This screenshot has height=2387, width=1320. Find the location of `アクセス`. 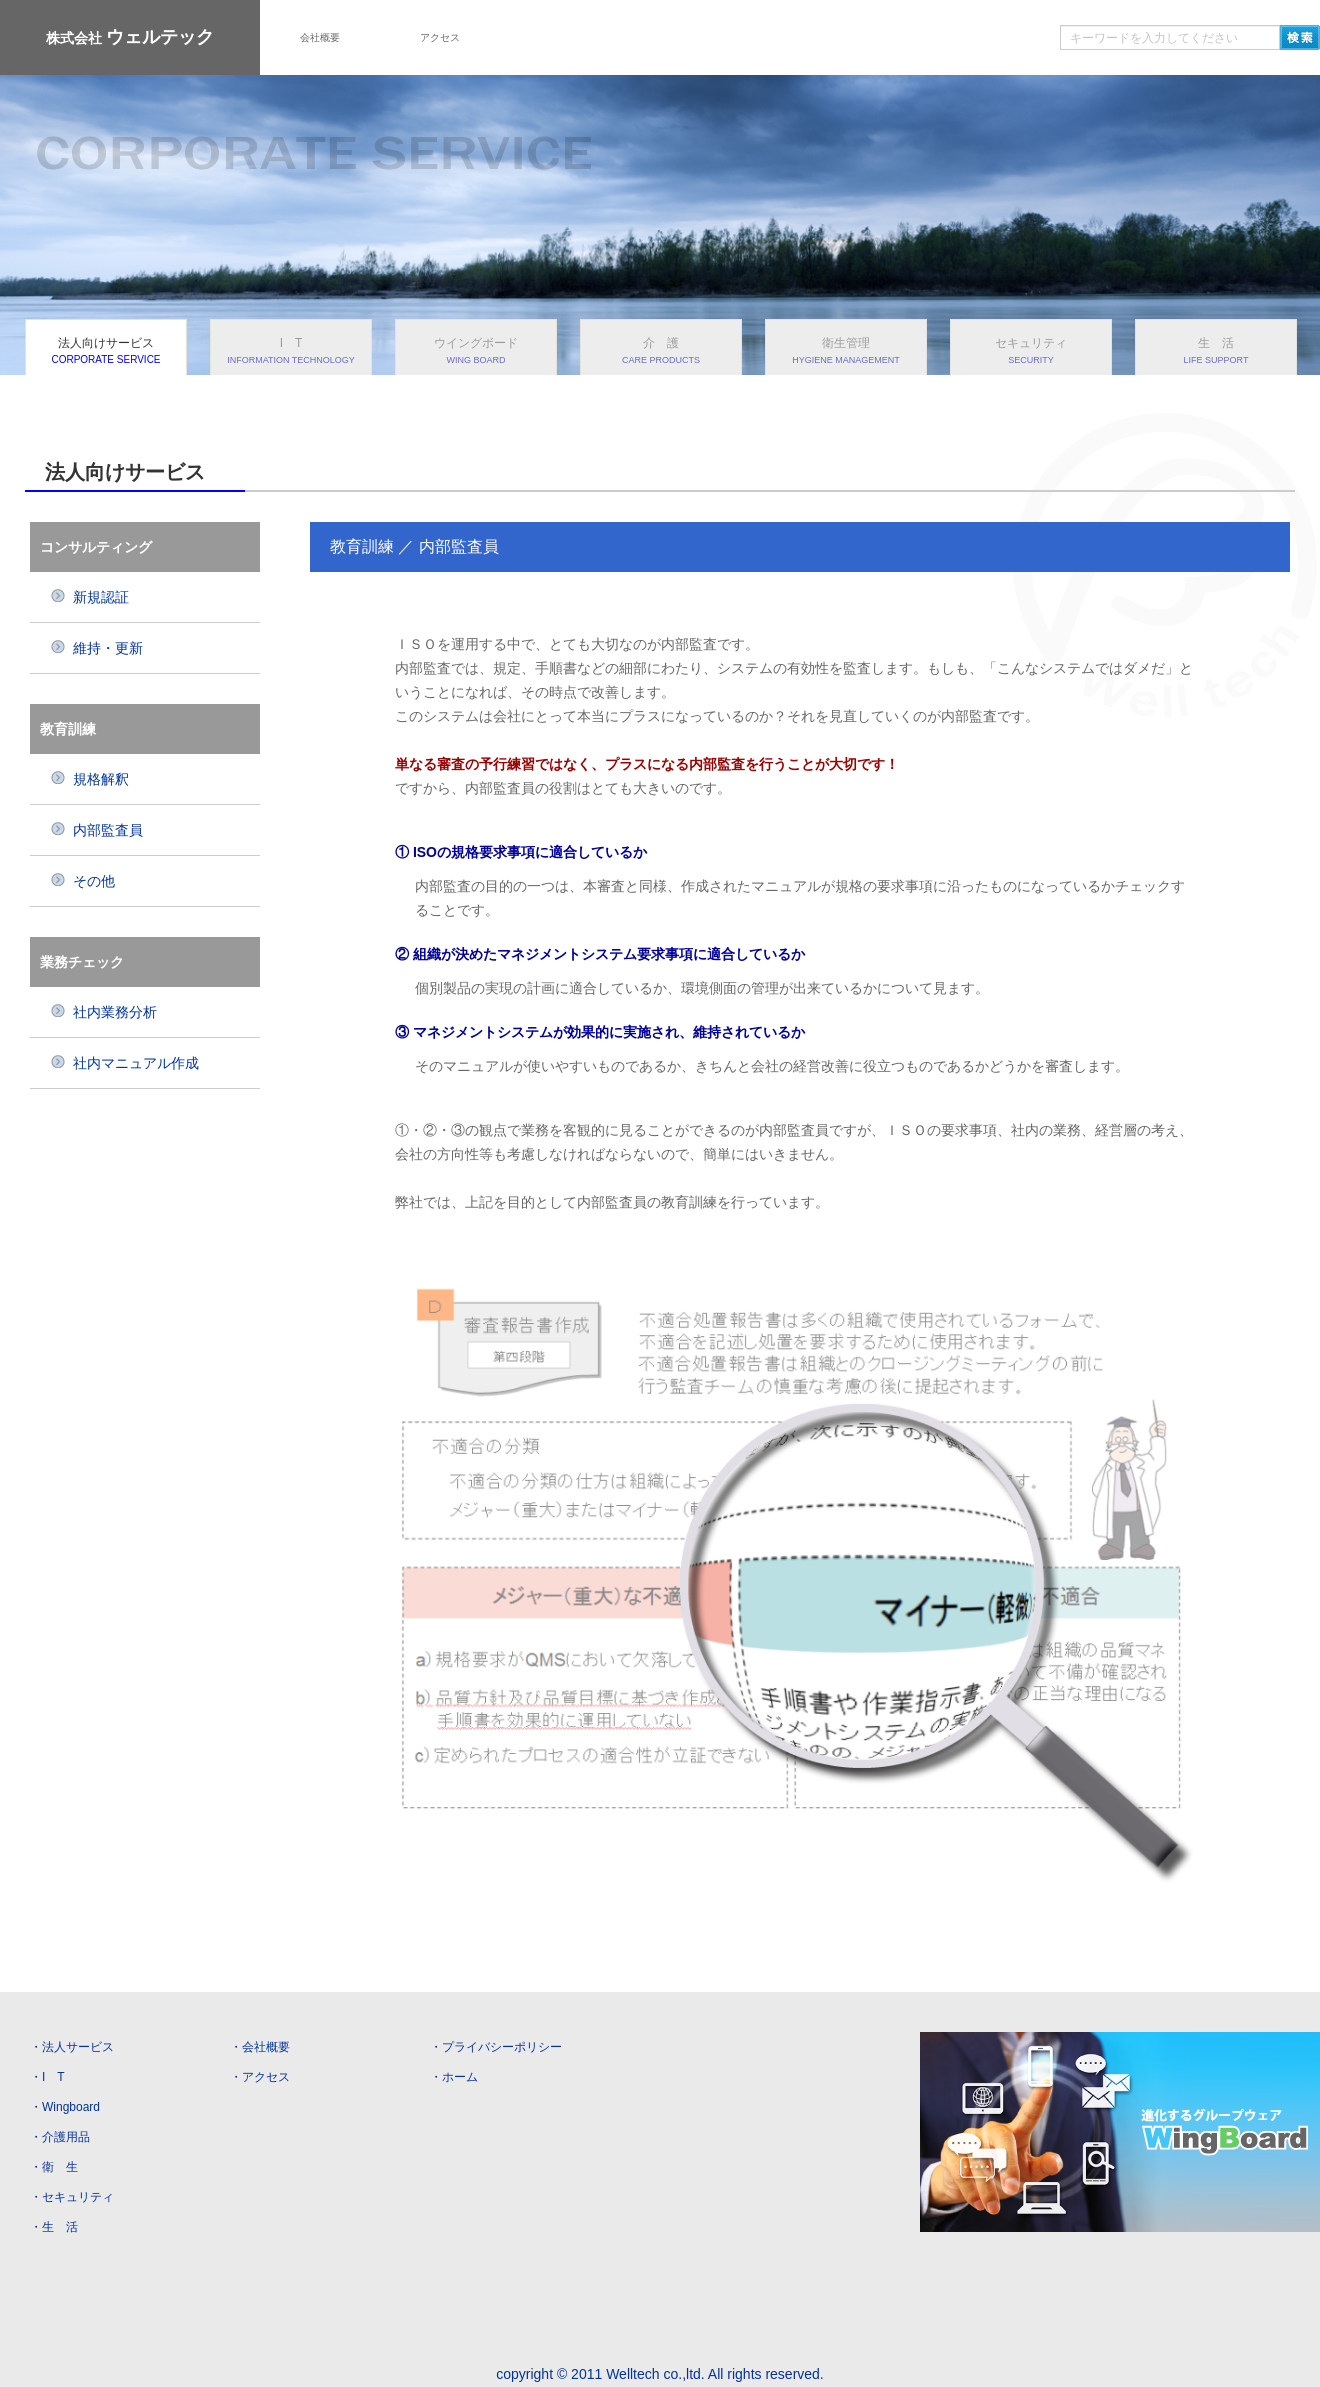

アクセス is located at coordinates (440, 37).